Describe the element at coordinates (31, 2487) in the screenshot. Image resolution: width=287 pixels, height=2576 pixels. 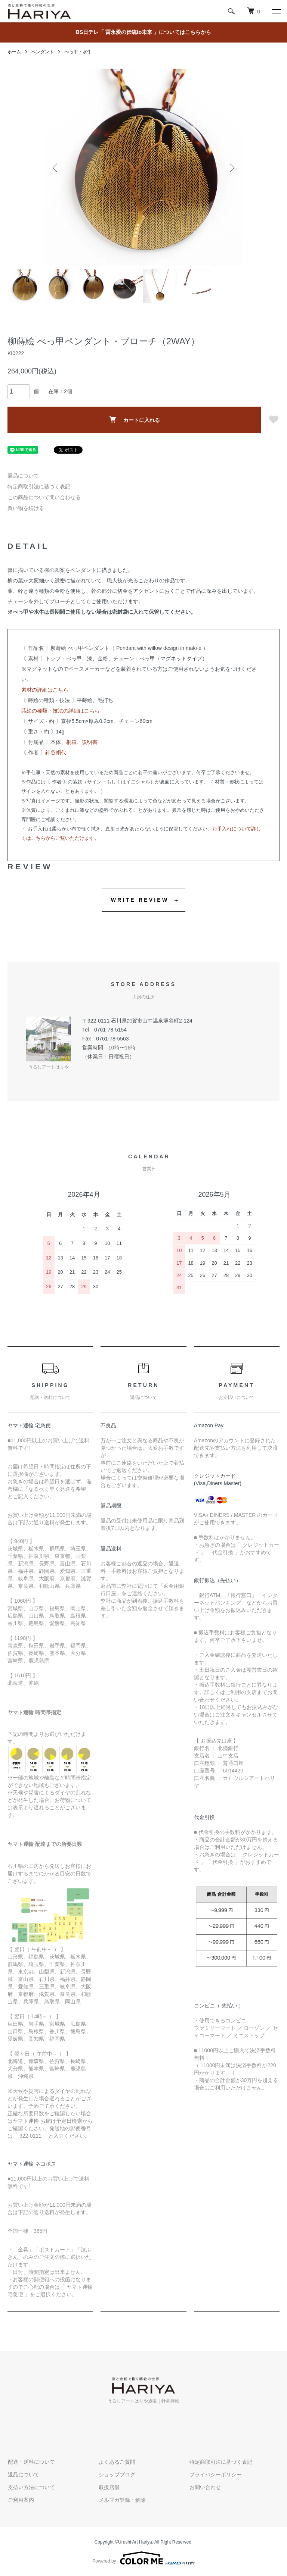
I see `支払い方法について` at that location.